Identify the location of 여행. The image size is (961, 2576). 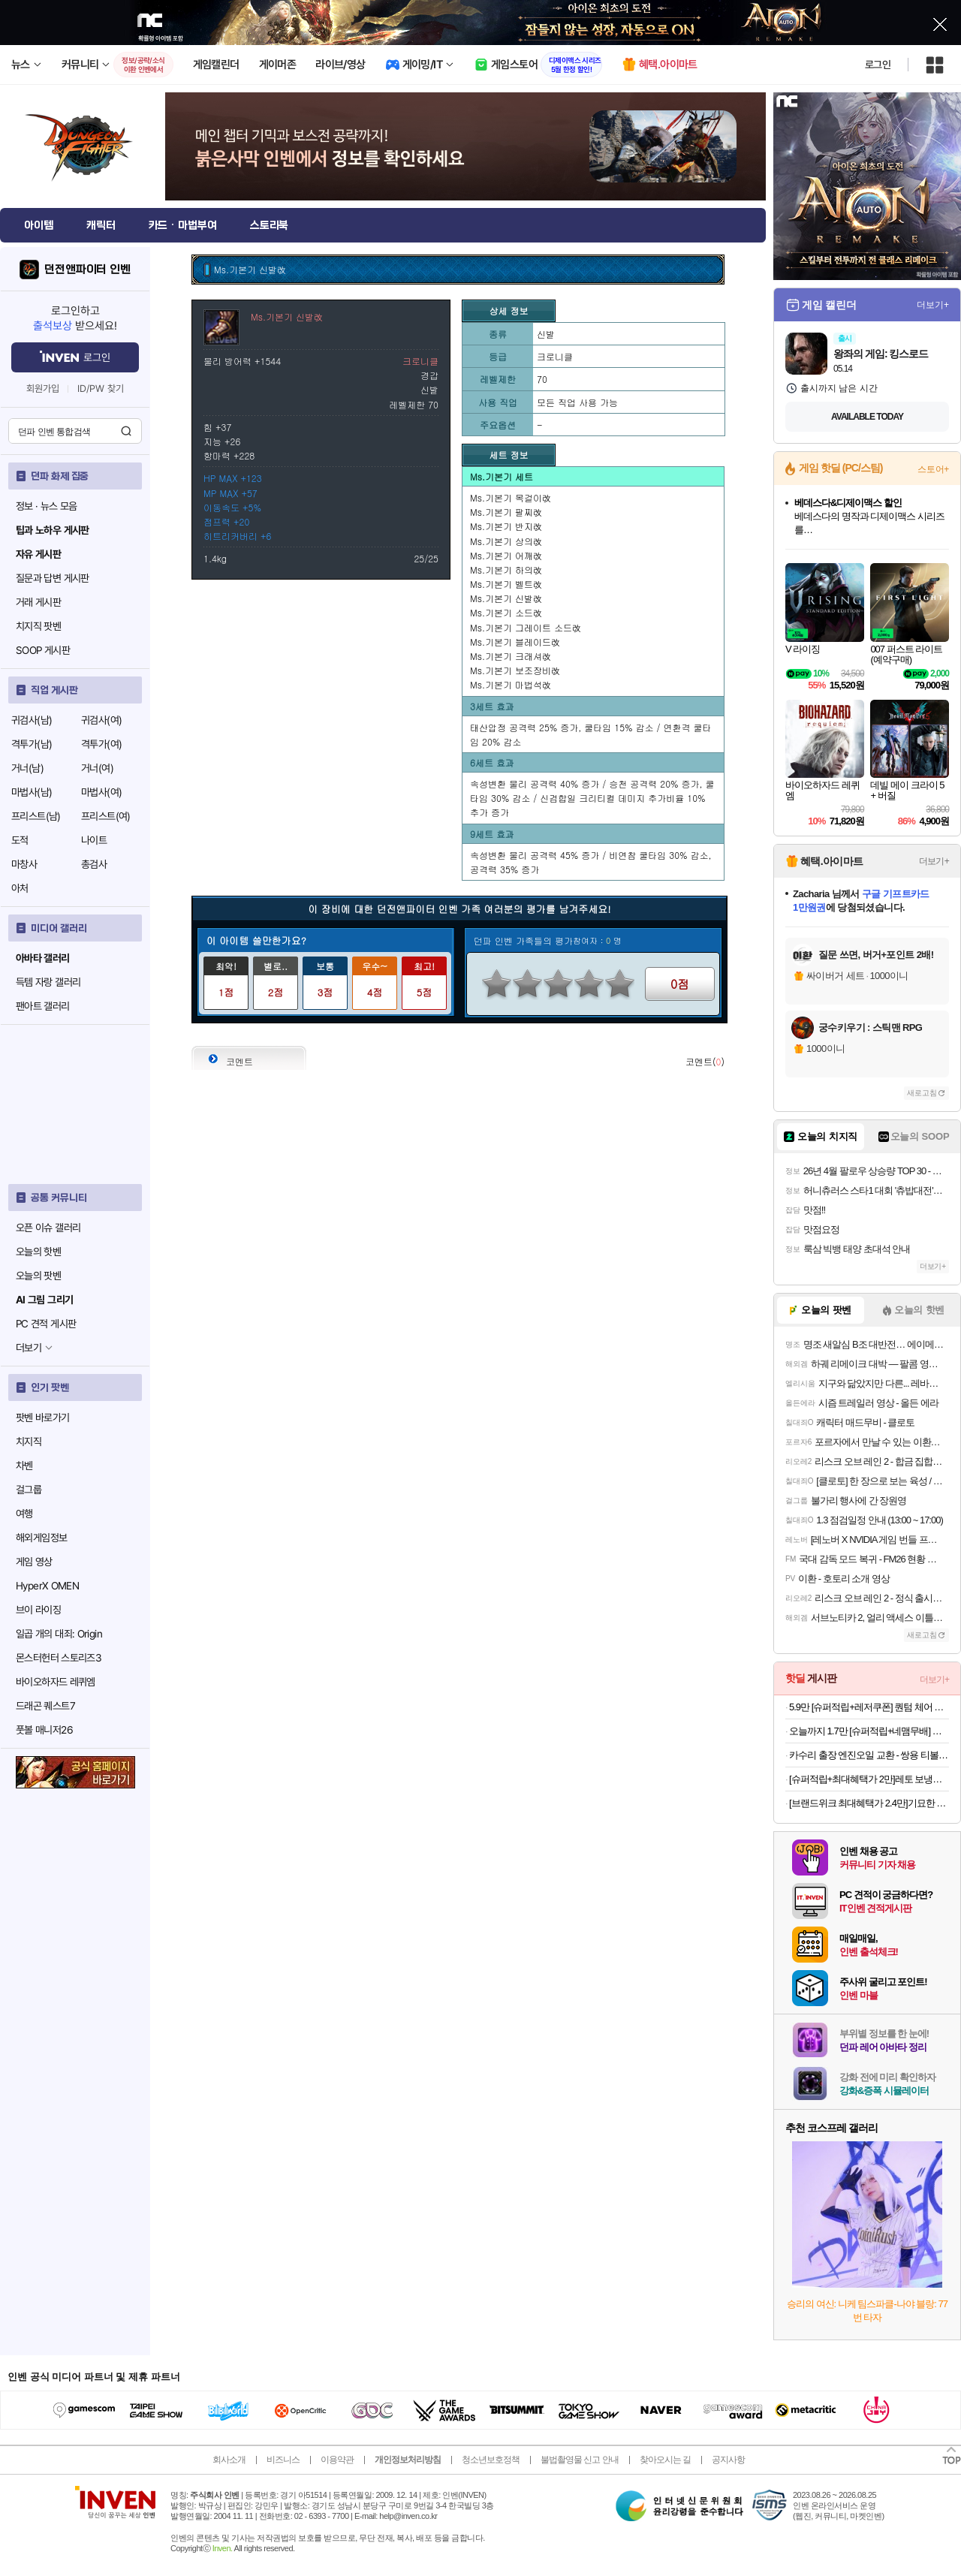
(24, 1514).